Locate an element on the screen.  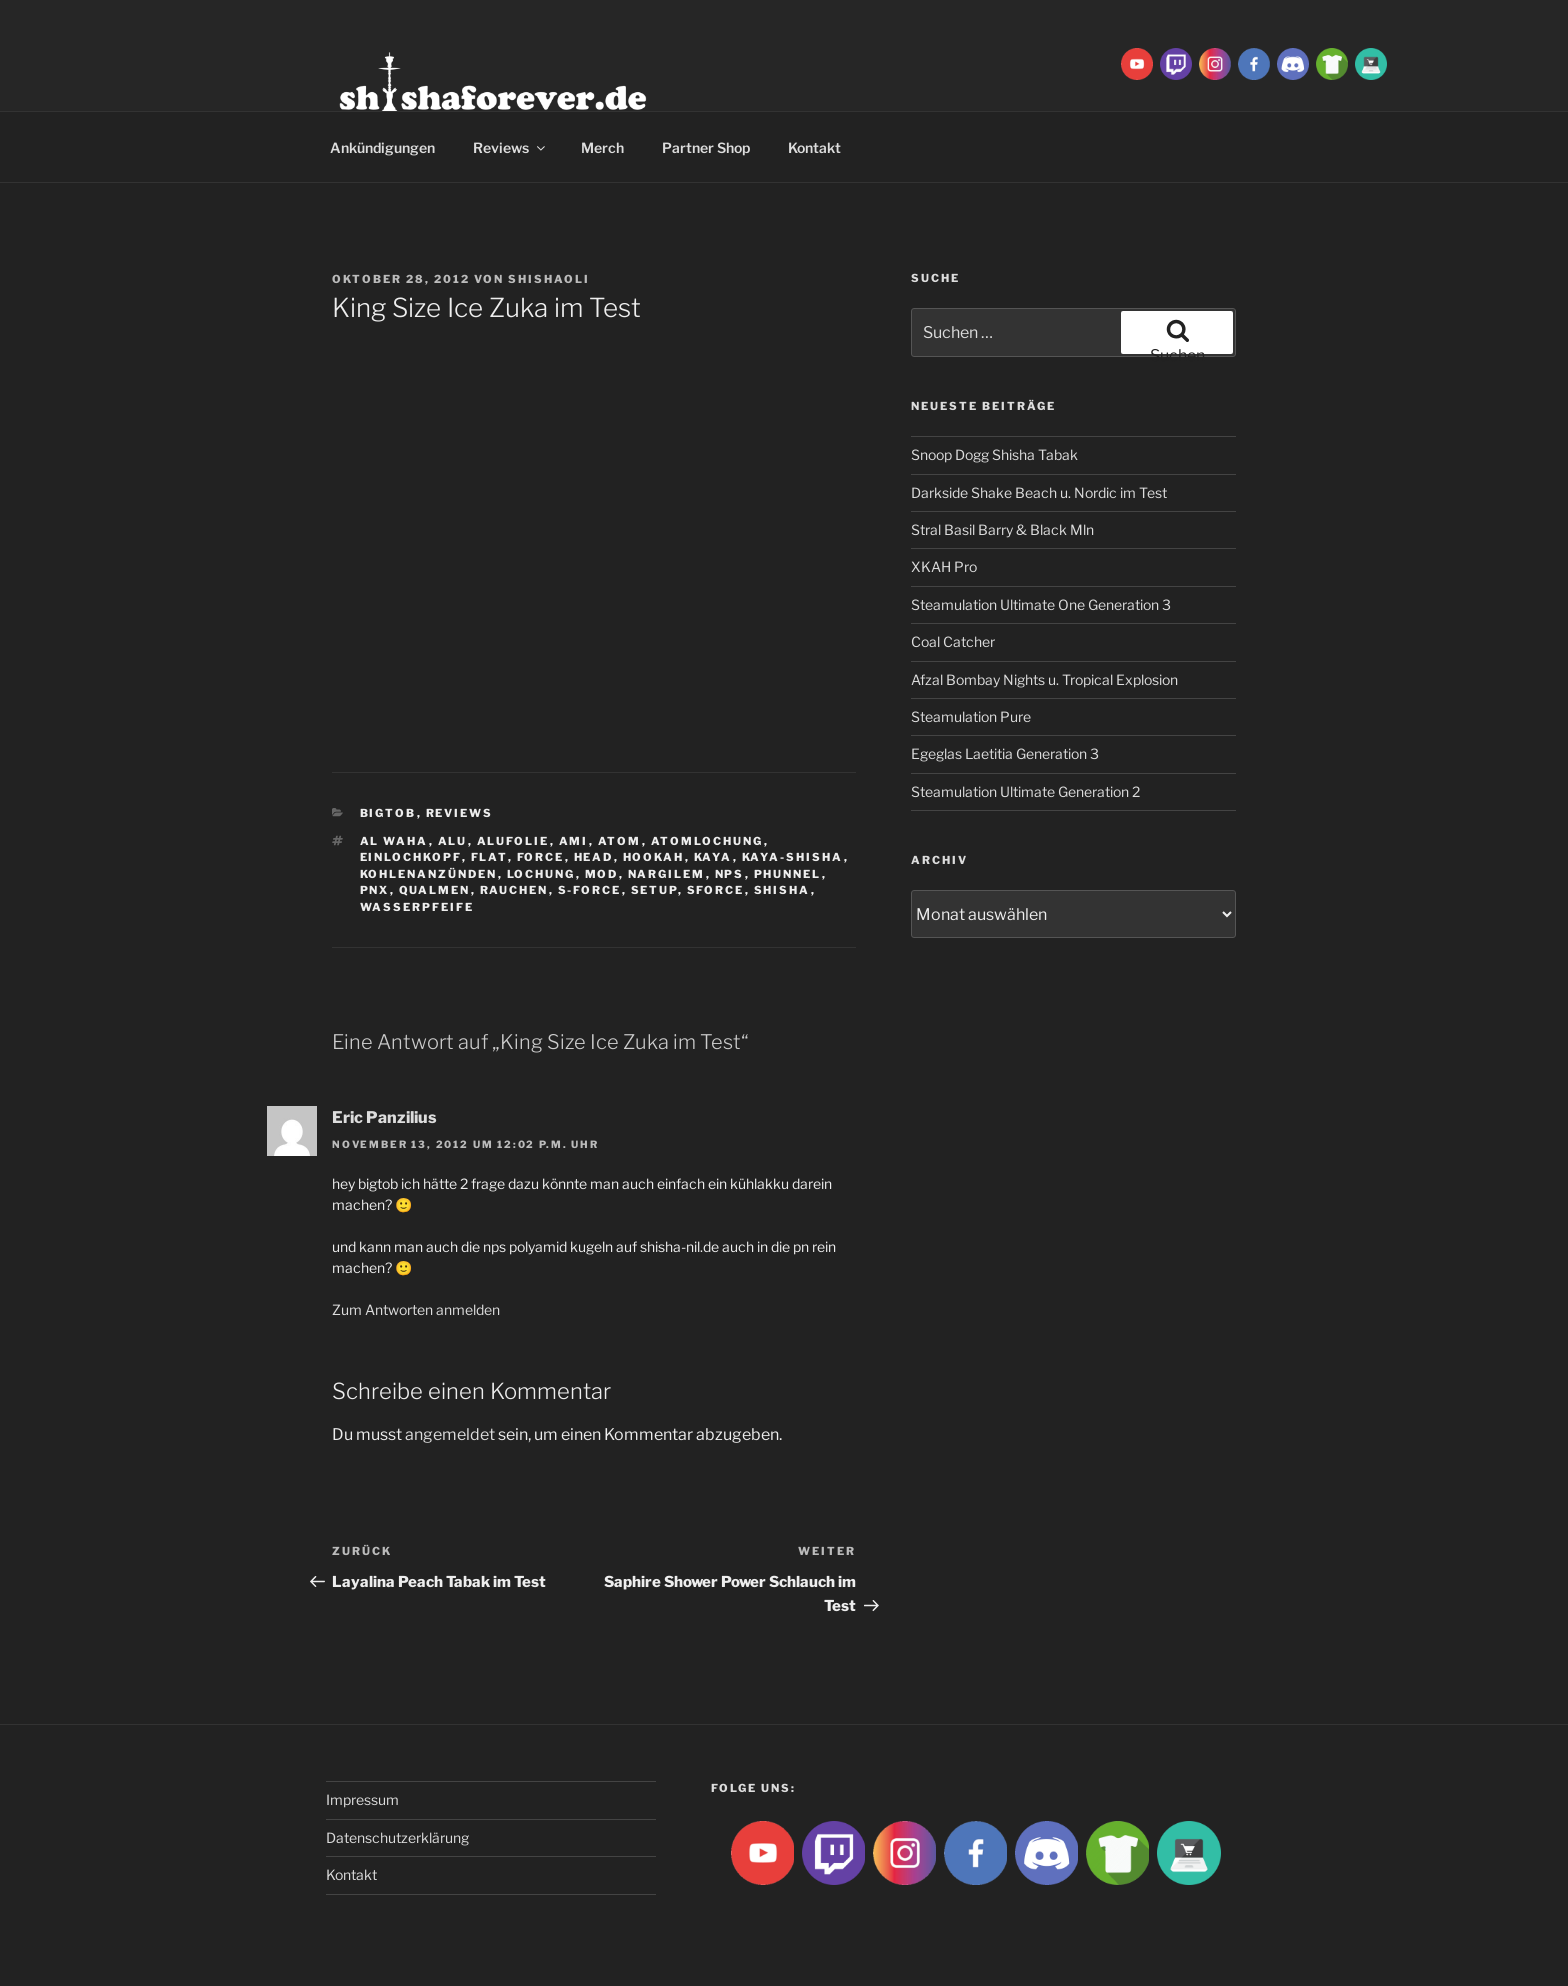
Impressum is located at coordinates (362, 1799).